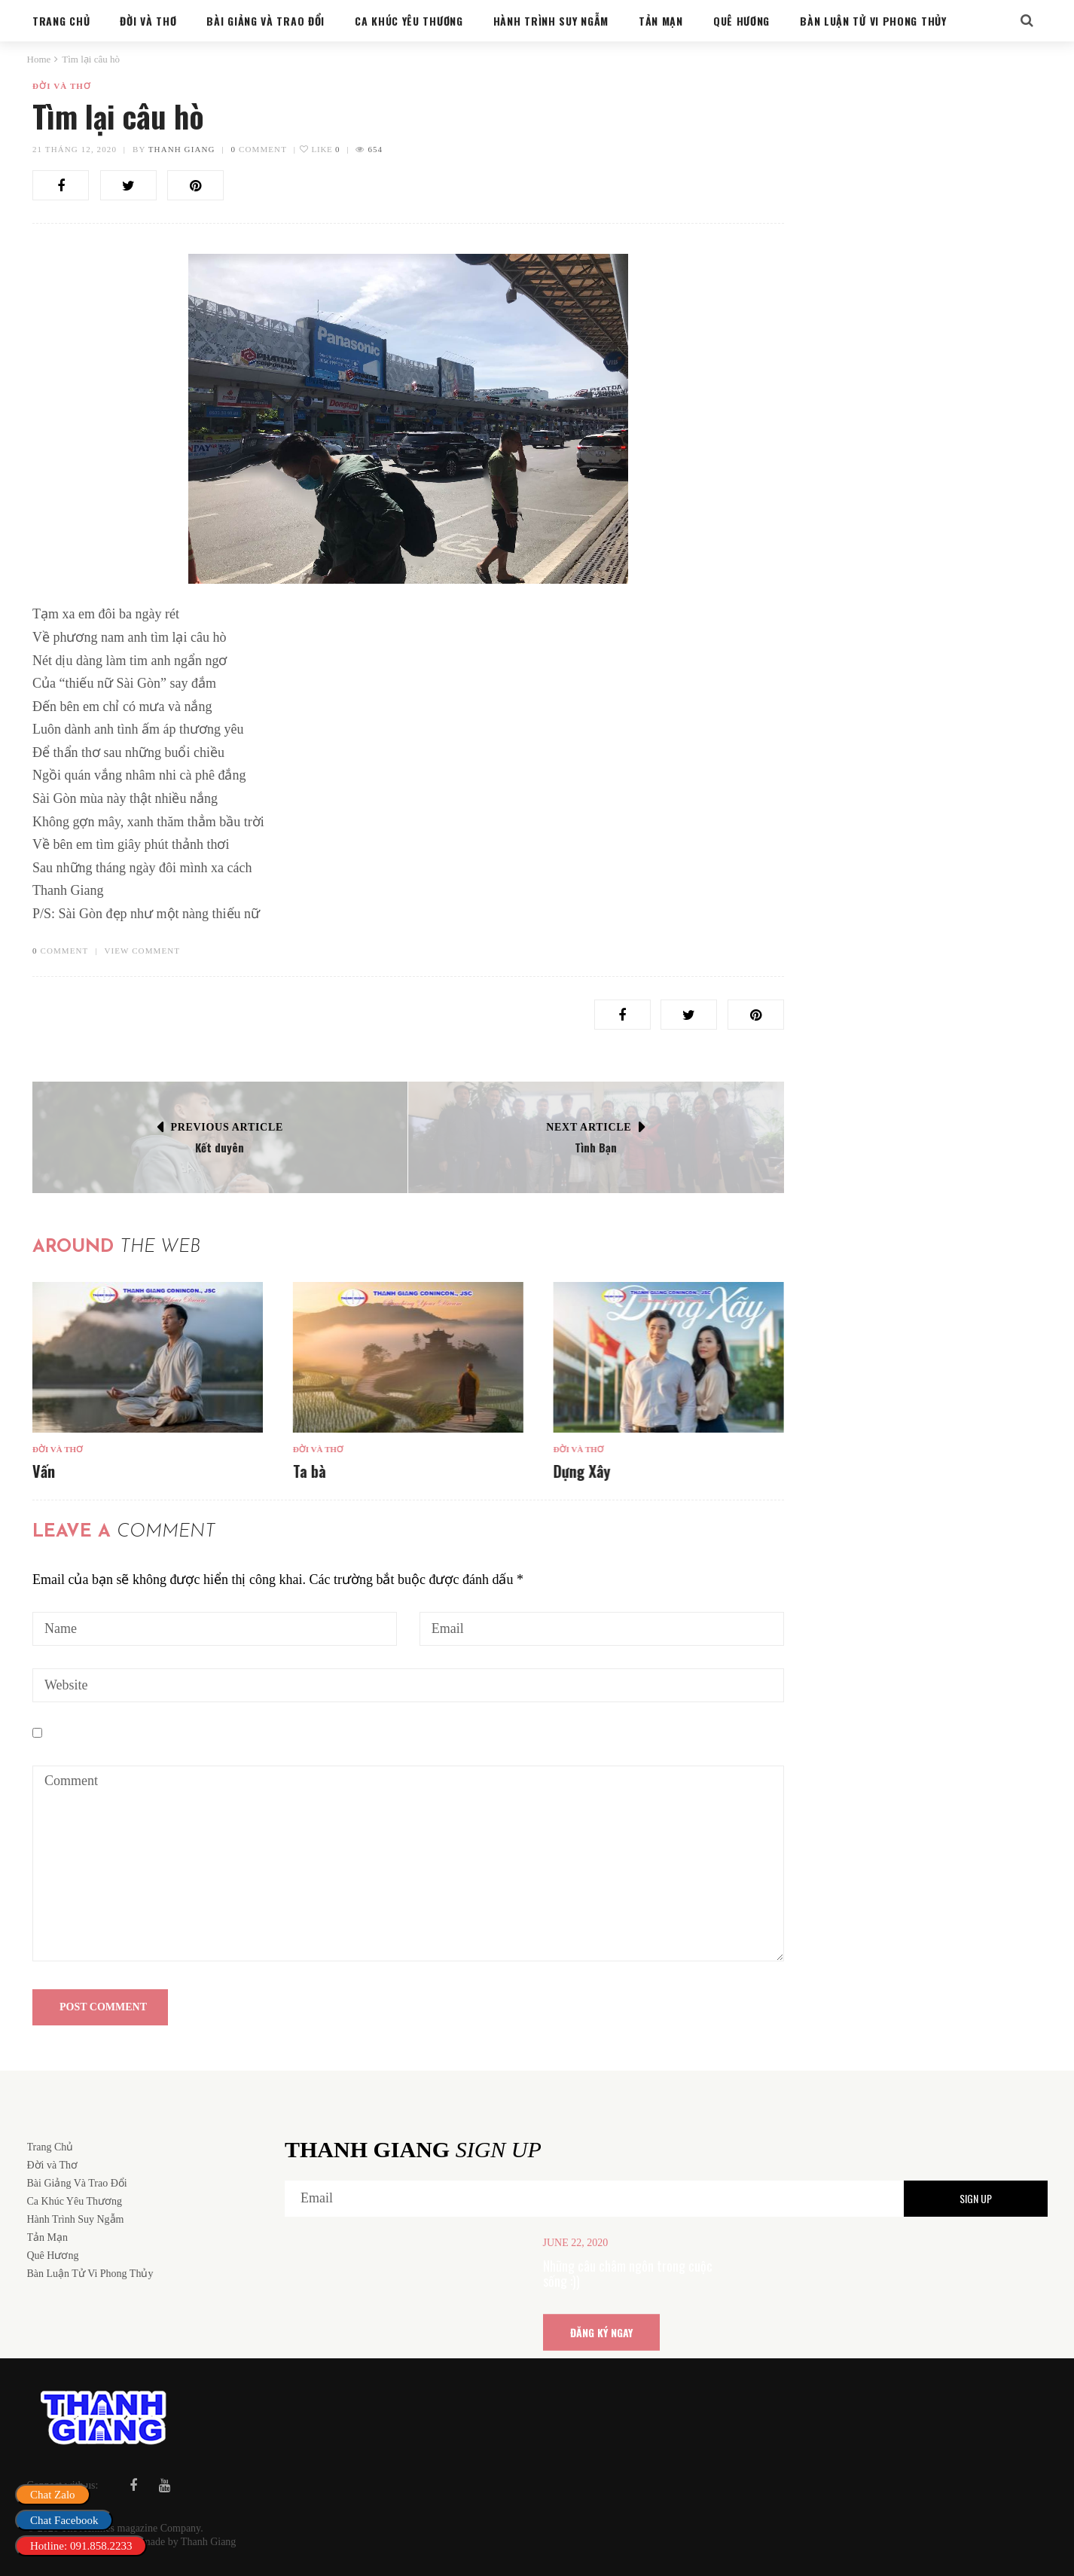 Image resolution: width=1074 pixels, height=2576 pixels. I want to click on Vấn, so click(43, 1471).